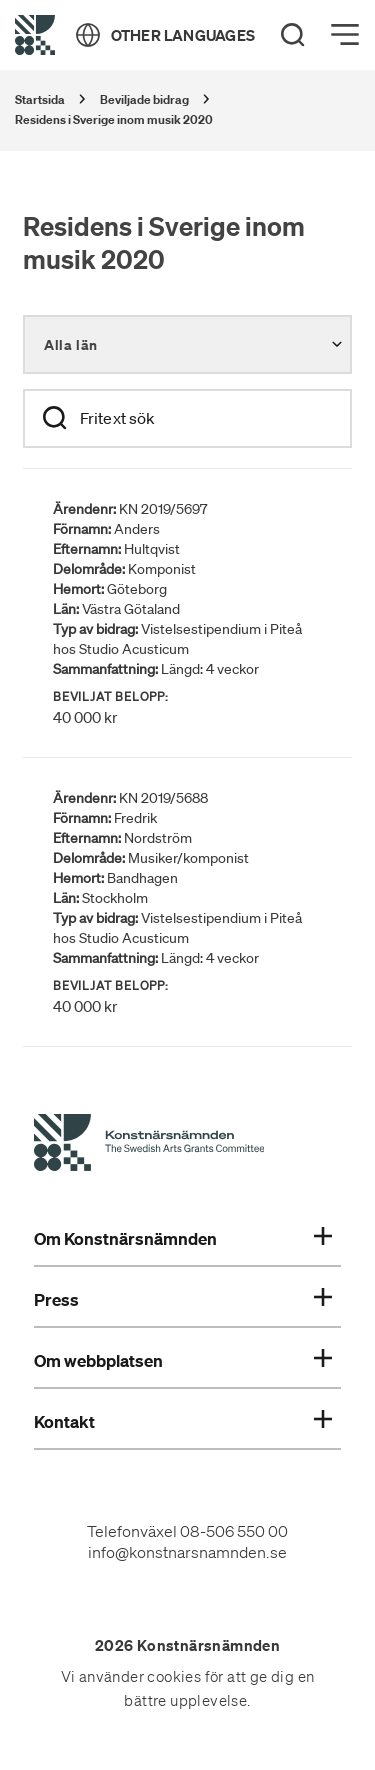 The image size is (375, 1770). Describe the element at coordinates (183, 1239) in the screenshot. I see `Om Konstnärsnämnden` at that location.